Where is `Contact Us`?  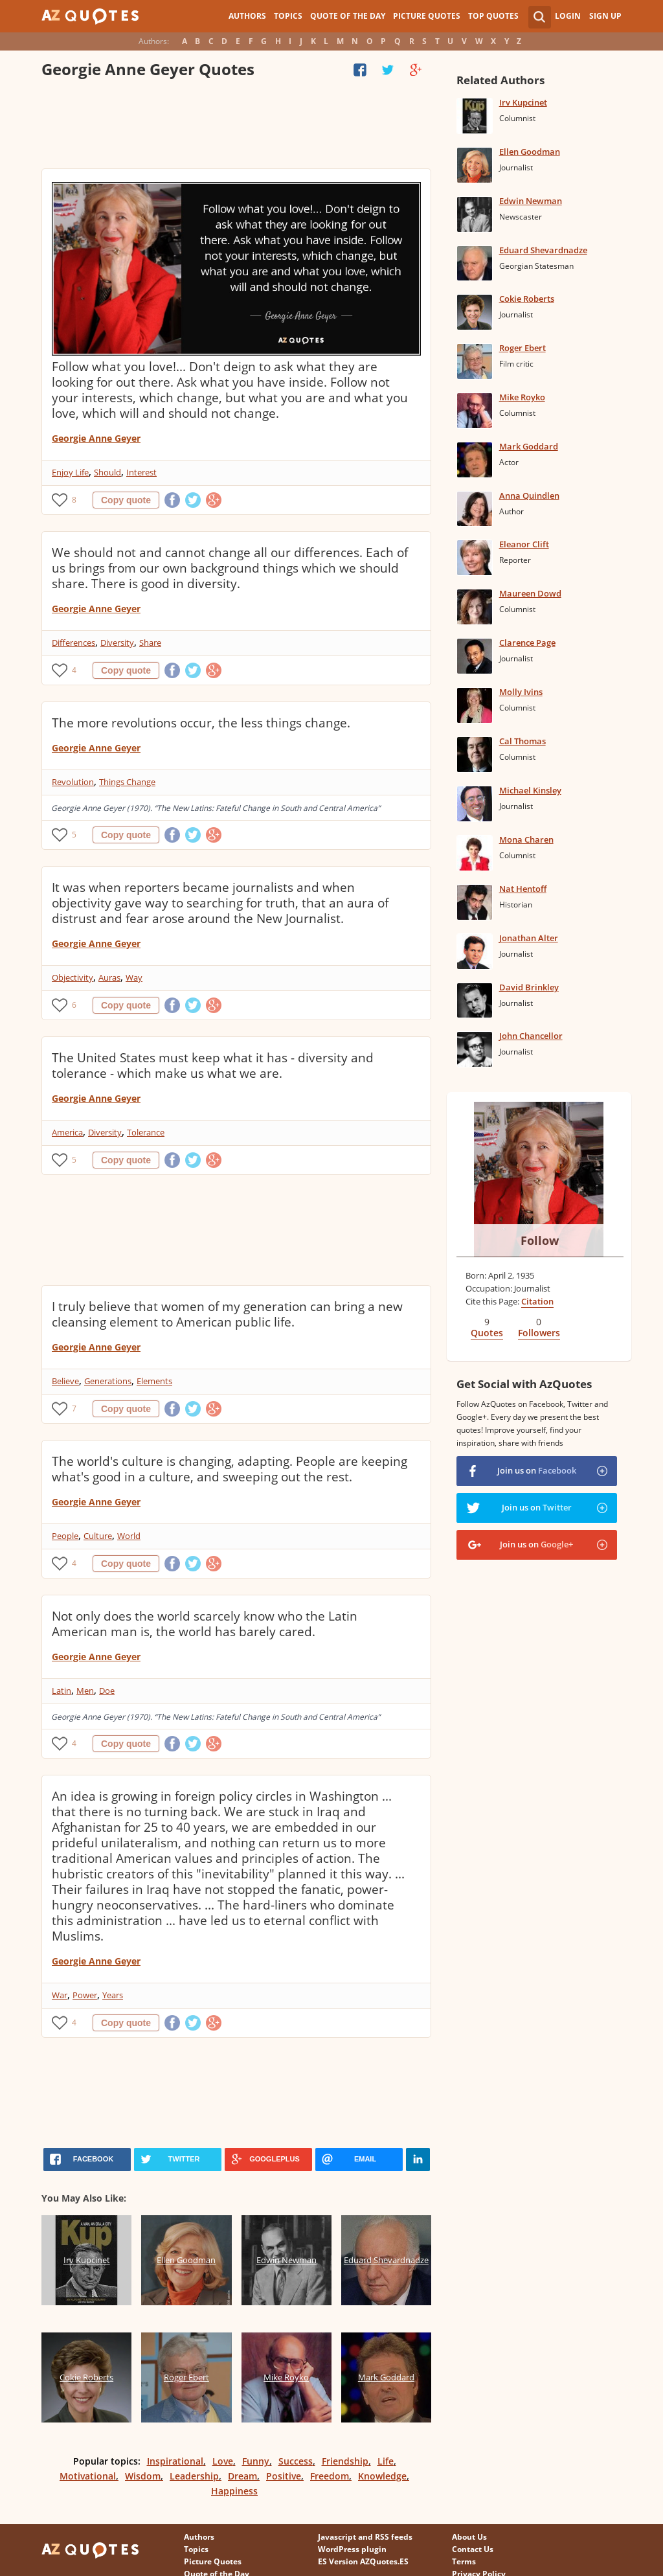 Contact Us is located at coordinates (472, 2549).